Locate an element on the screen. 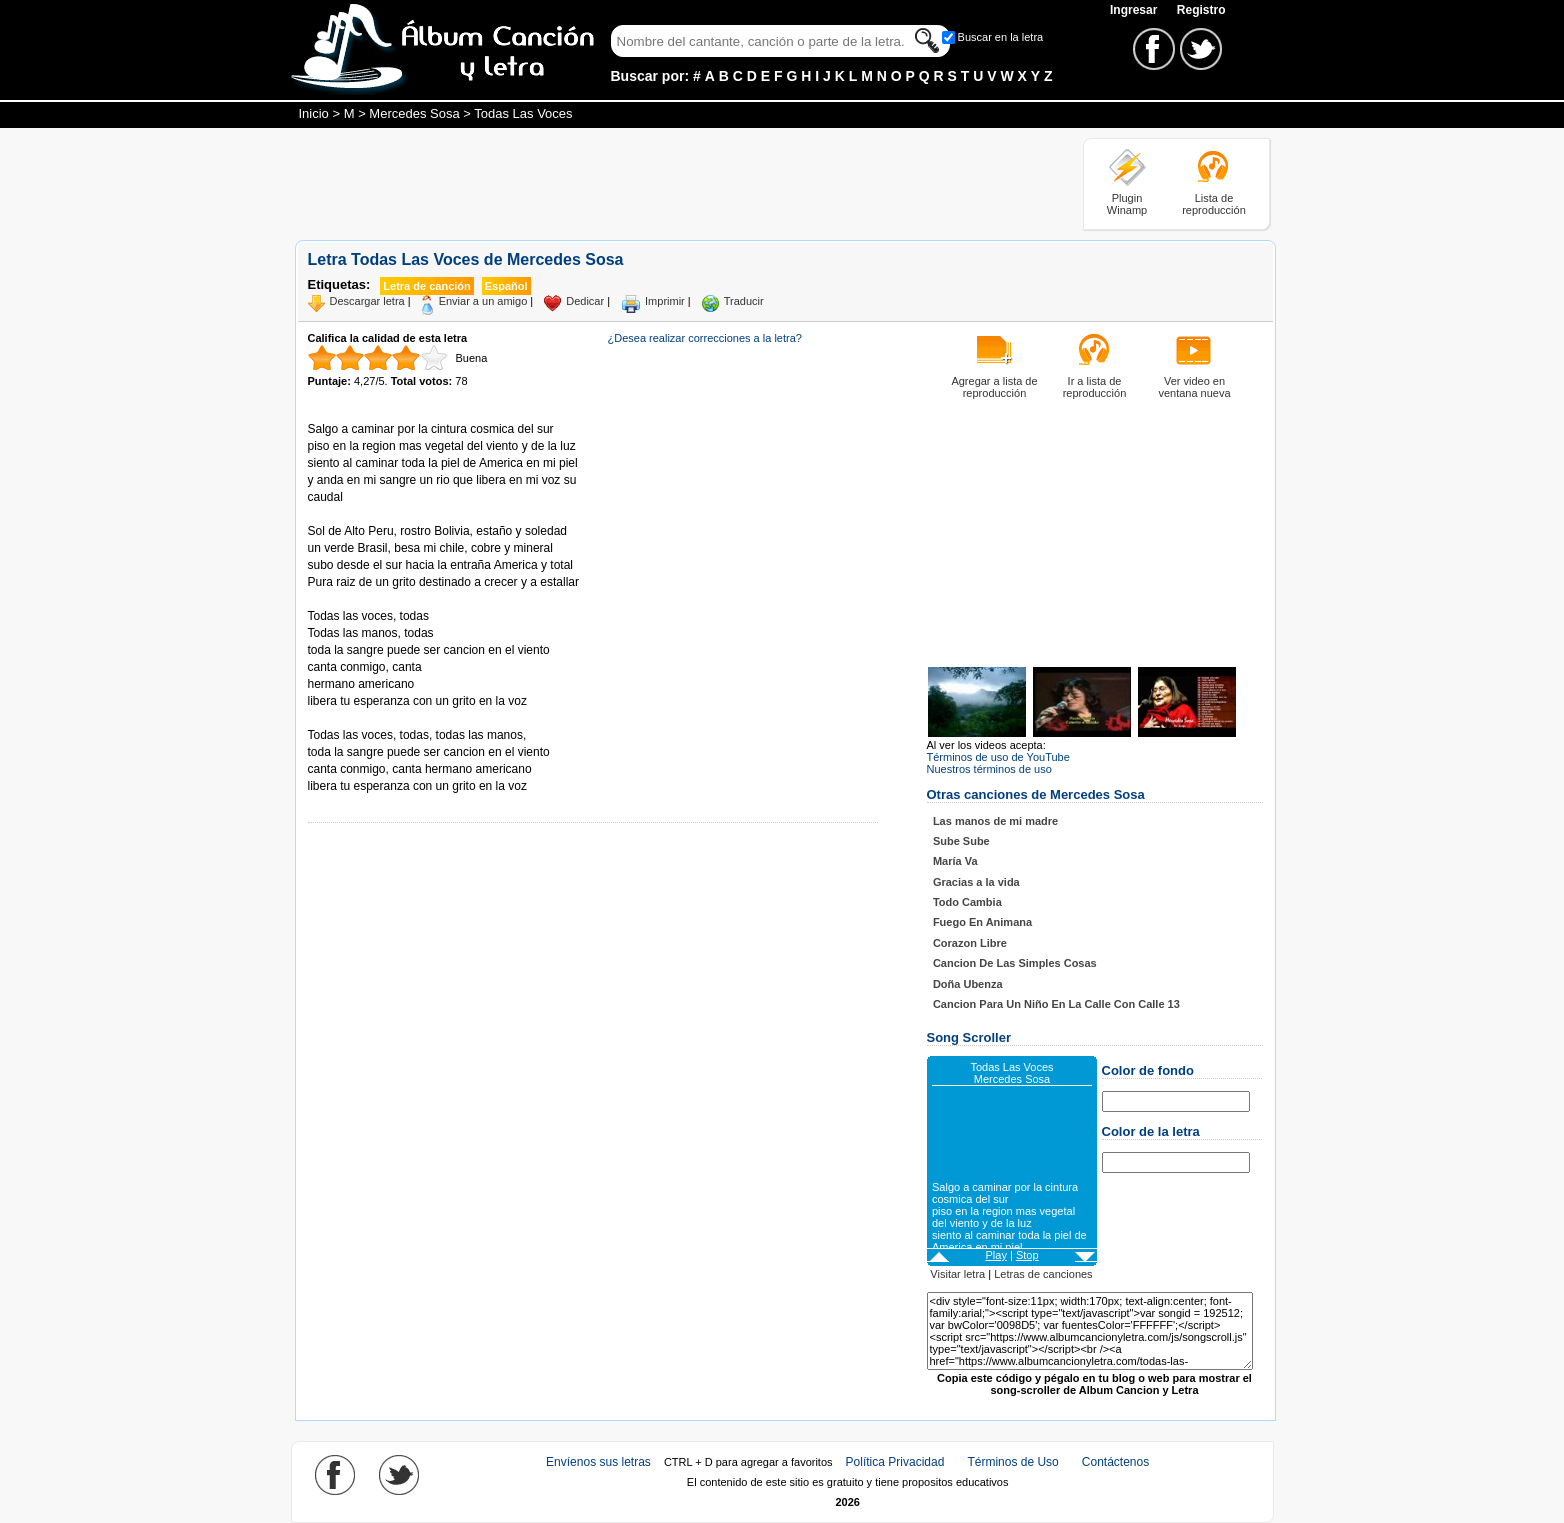 The height and width of the screenshot is (1523, 1564). Envíenos sus letras is located at coordinates (598, 1462).